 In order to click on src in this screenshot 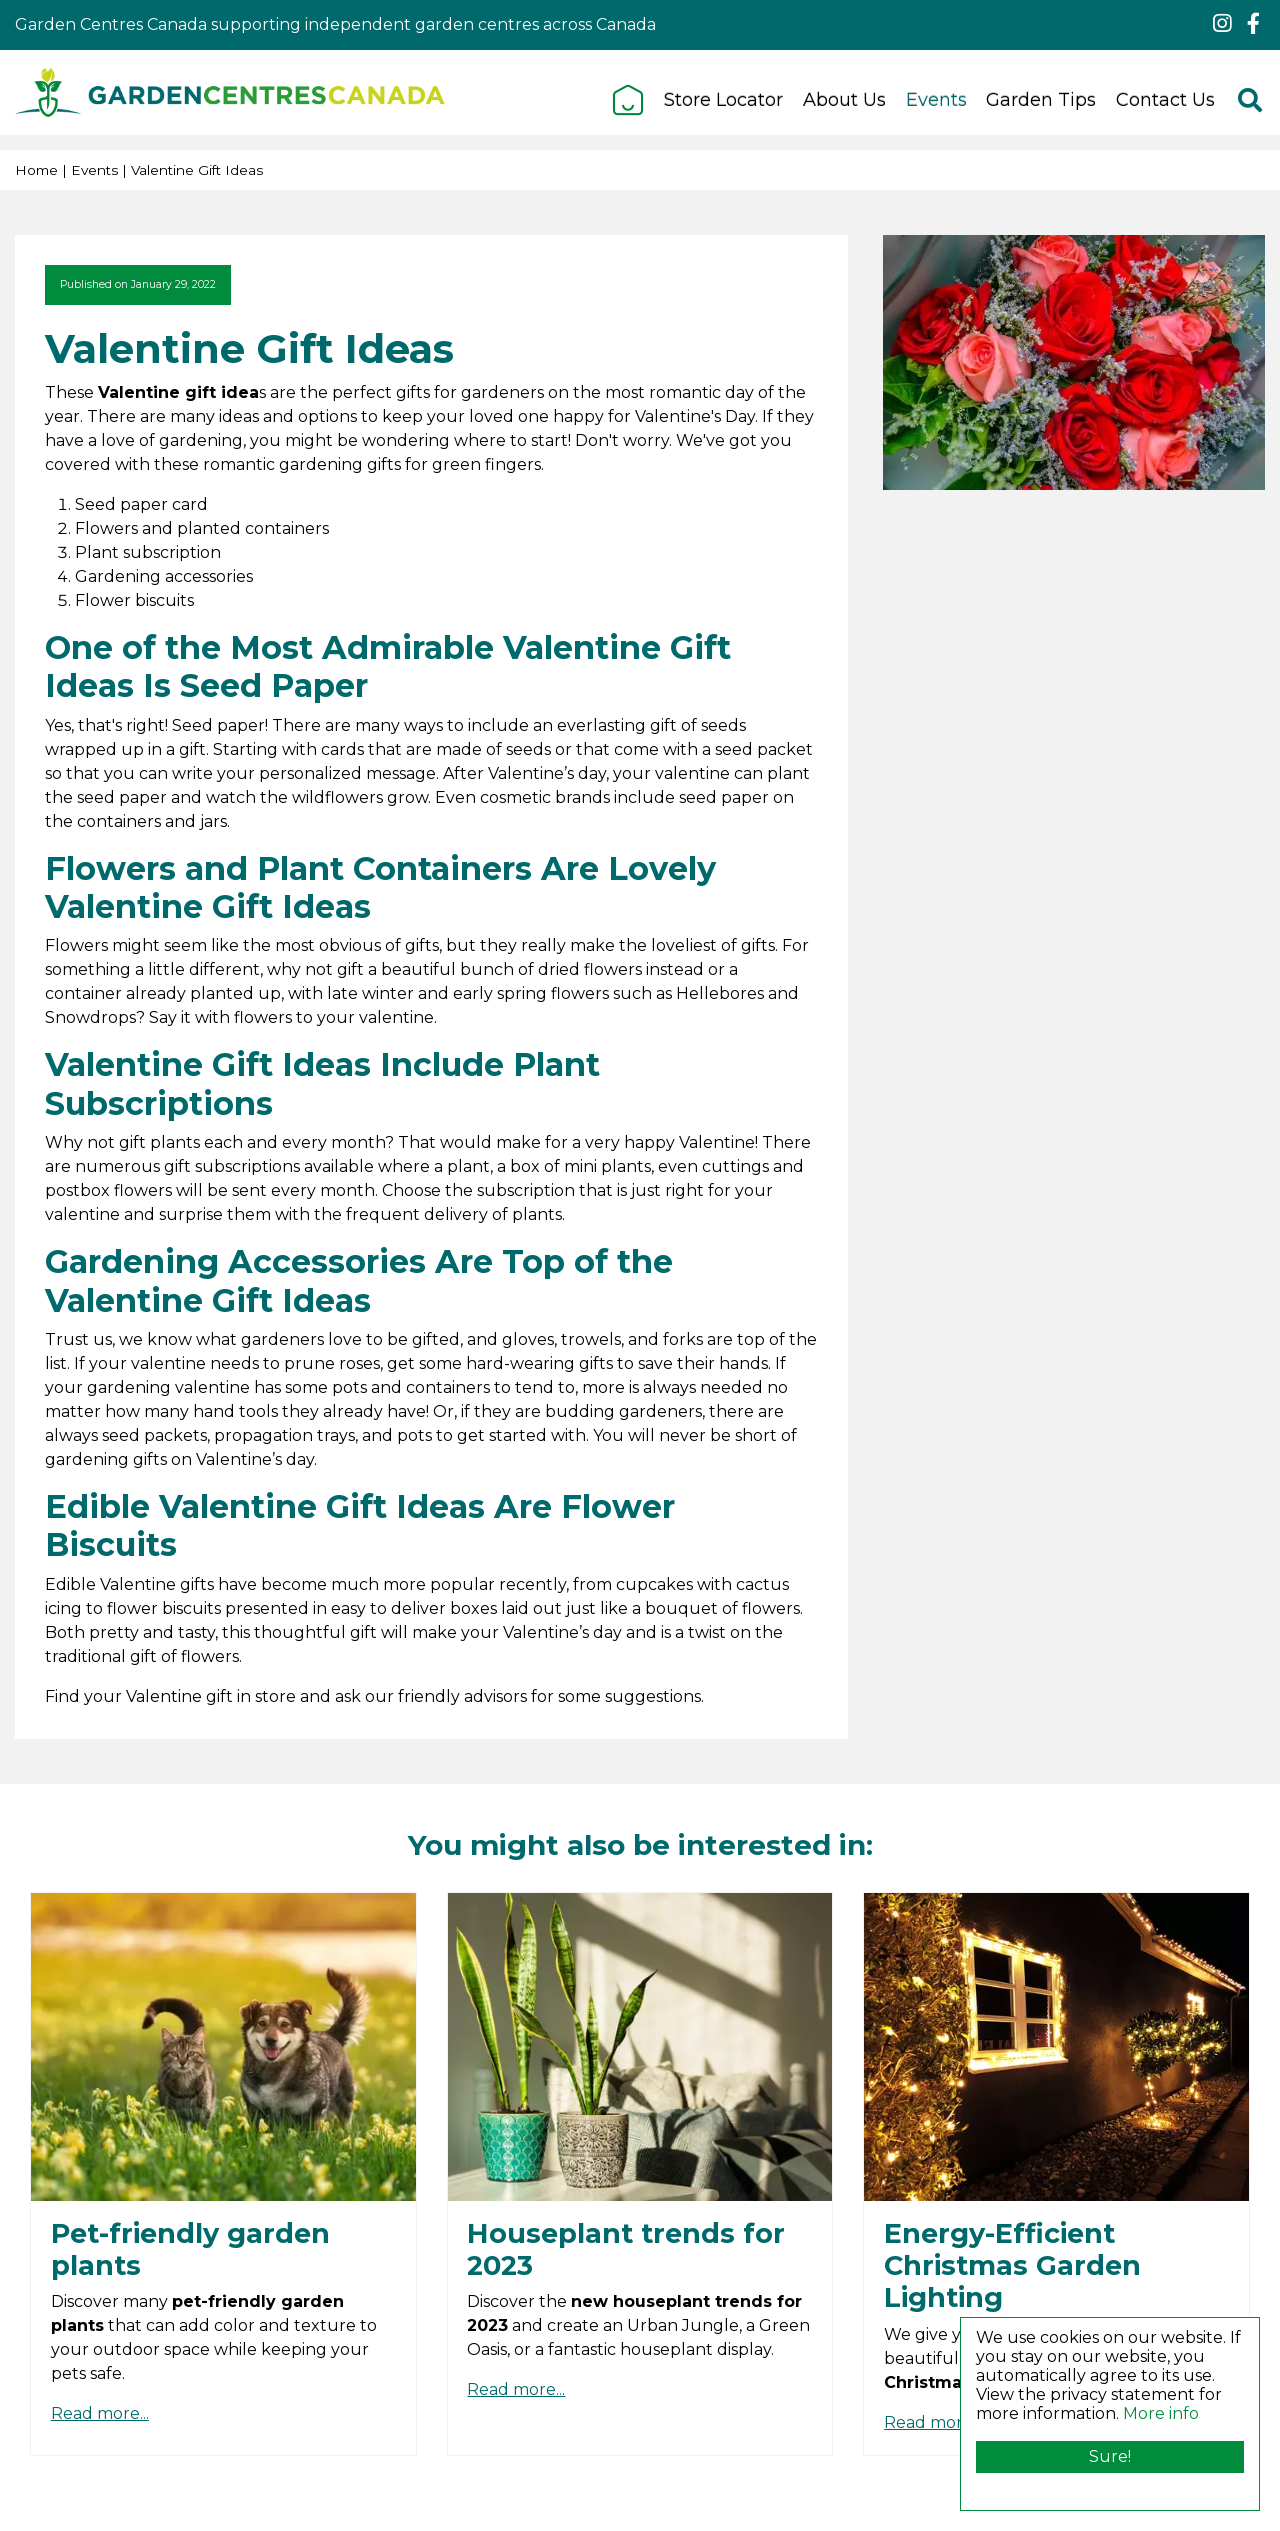, I will do `click(1250, 100)`.